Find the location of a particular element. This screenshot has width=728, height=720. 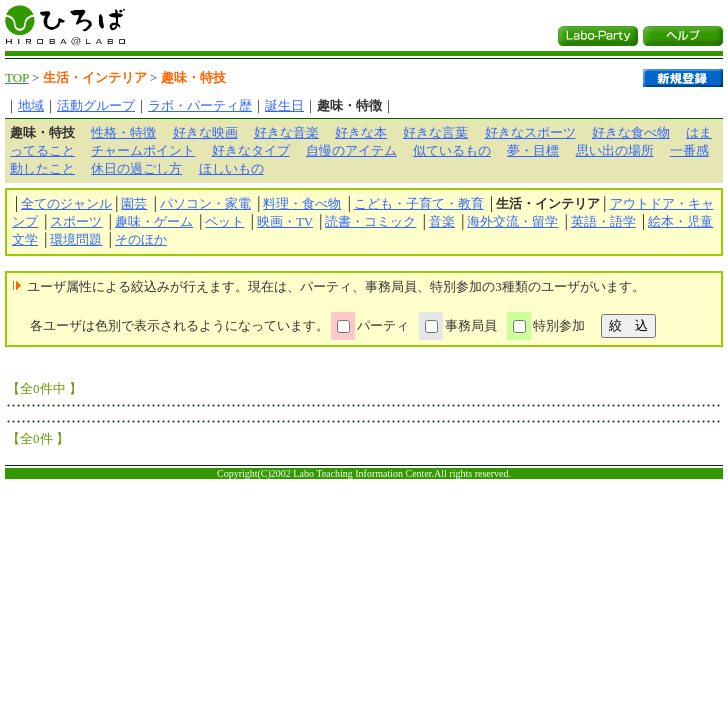

全てのジャンル is located at coordinates (66, 203).